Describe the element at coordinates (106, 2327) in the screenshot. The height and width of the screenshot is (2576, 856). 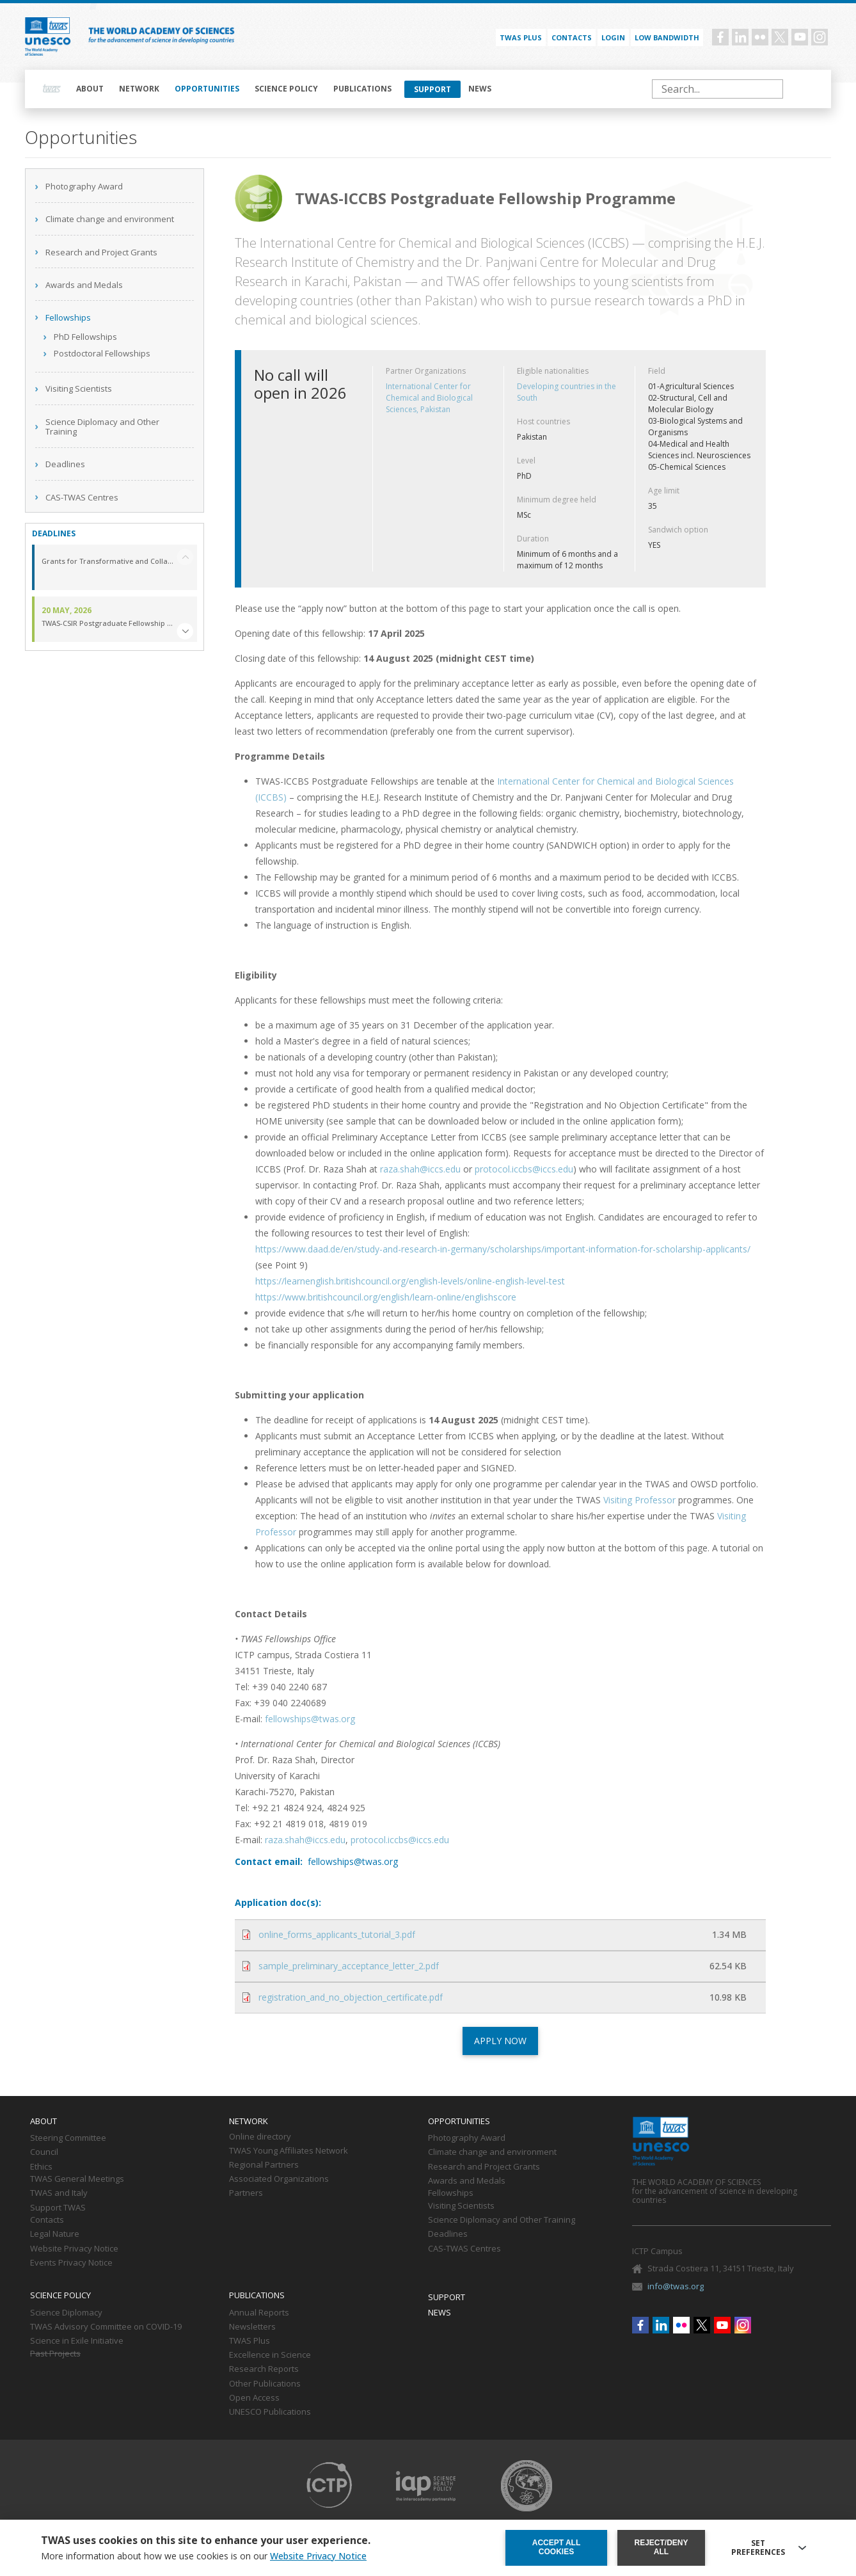
I see `TWAS Advisory Committee on COVID-19` at that location.